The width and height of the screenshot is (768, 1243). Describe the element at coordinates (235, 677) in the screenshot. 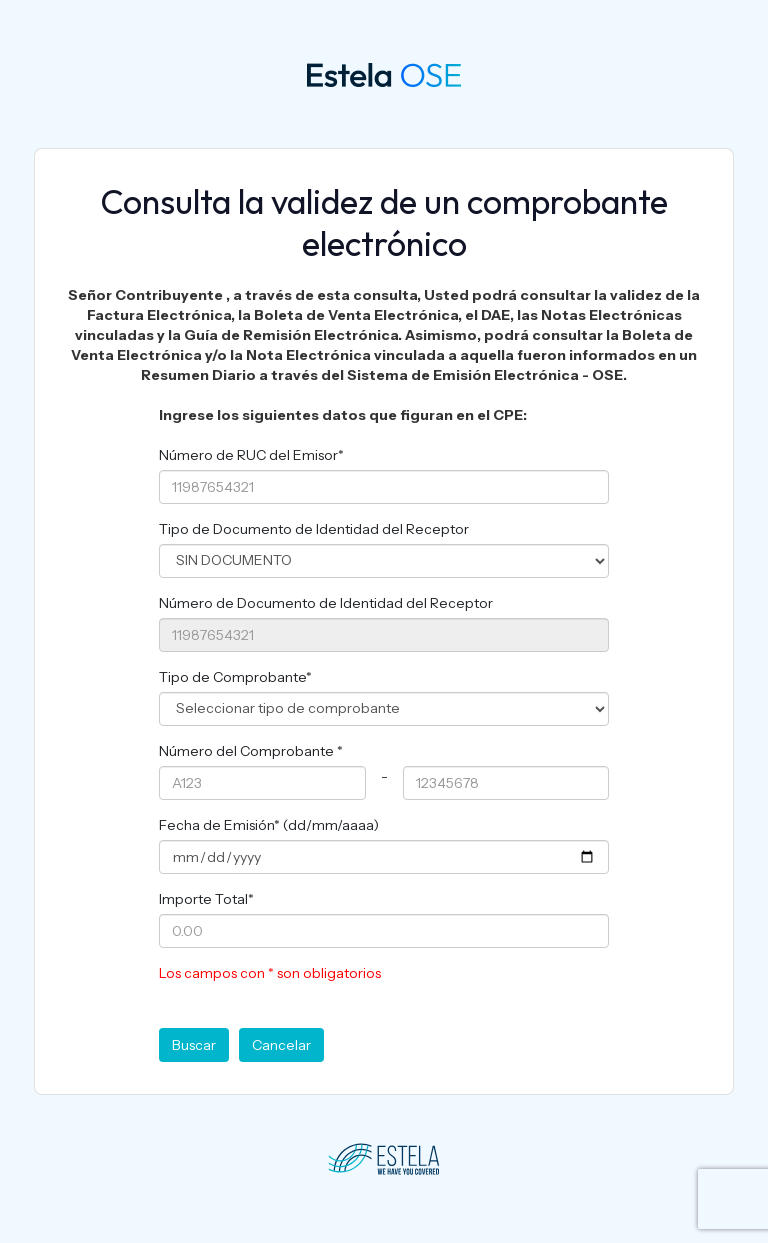

I see `Tipo de Comprobante*` at that location.